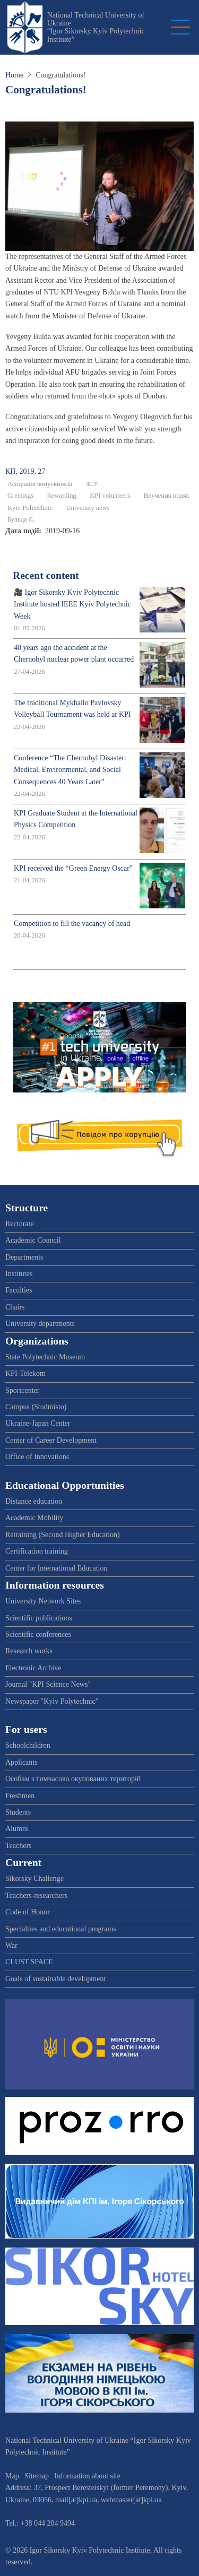 The width and height of the screenshot is (199, 2576). What do you see at coordinates (19, 1224) in the screenshot?
I see `Rectorate` at bounding box center [19, 1224].